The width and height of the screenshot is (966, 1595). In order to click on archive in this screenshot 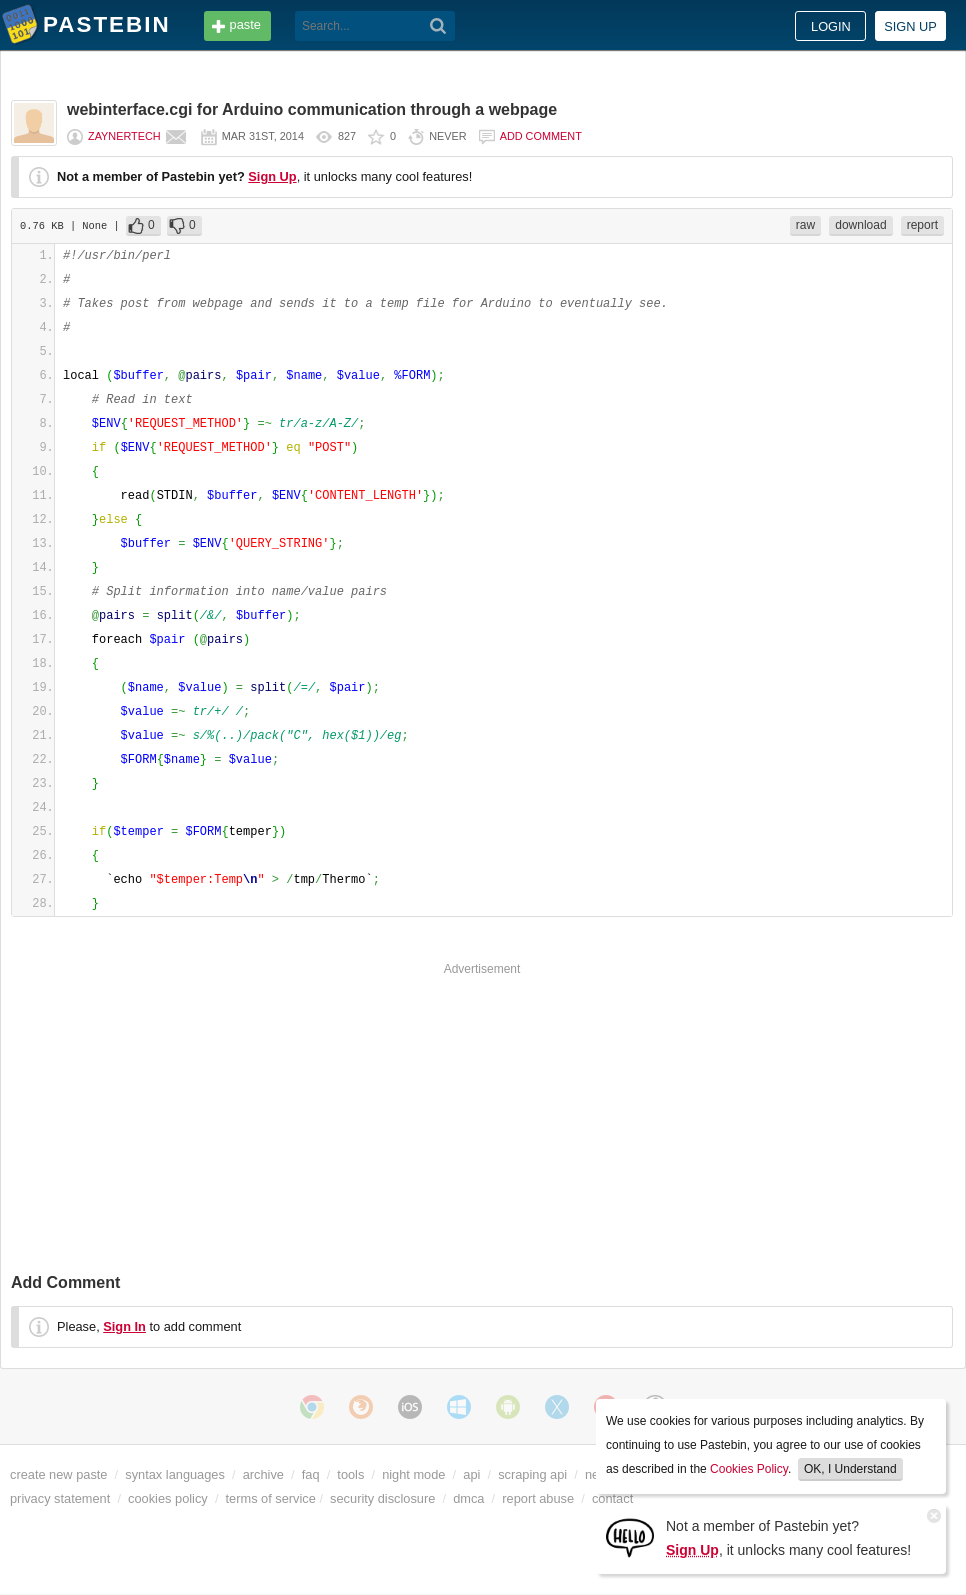, I will do `click(263, 1474)`.